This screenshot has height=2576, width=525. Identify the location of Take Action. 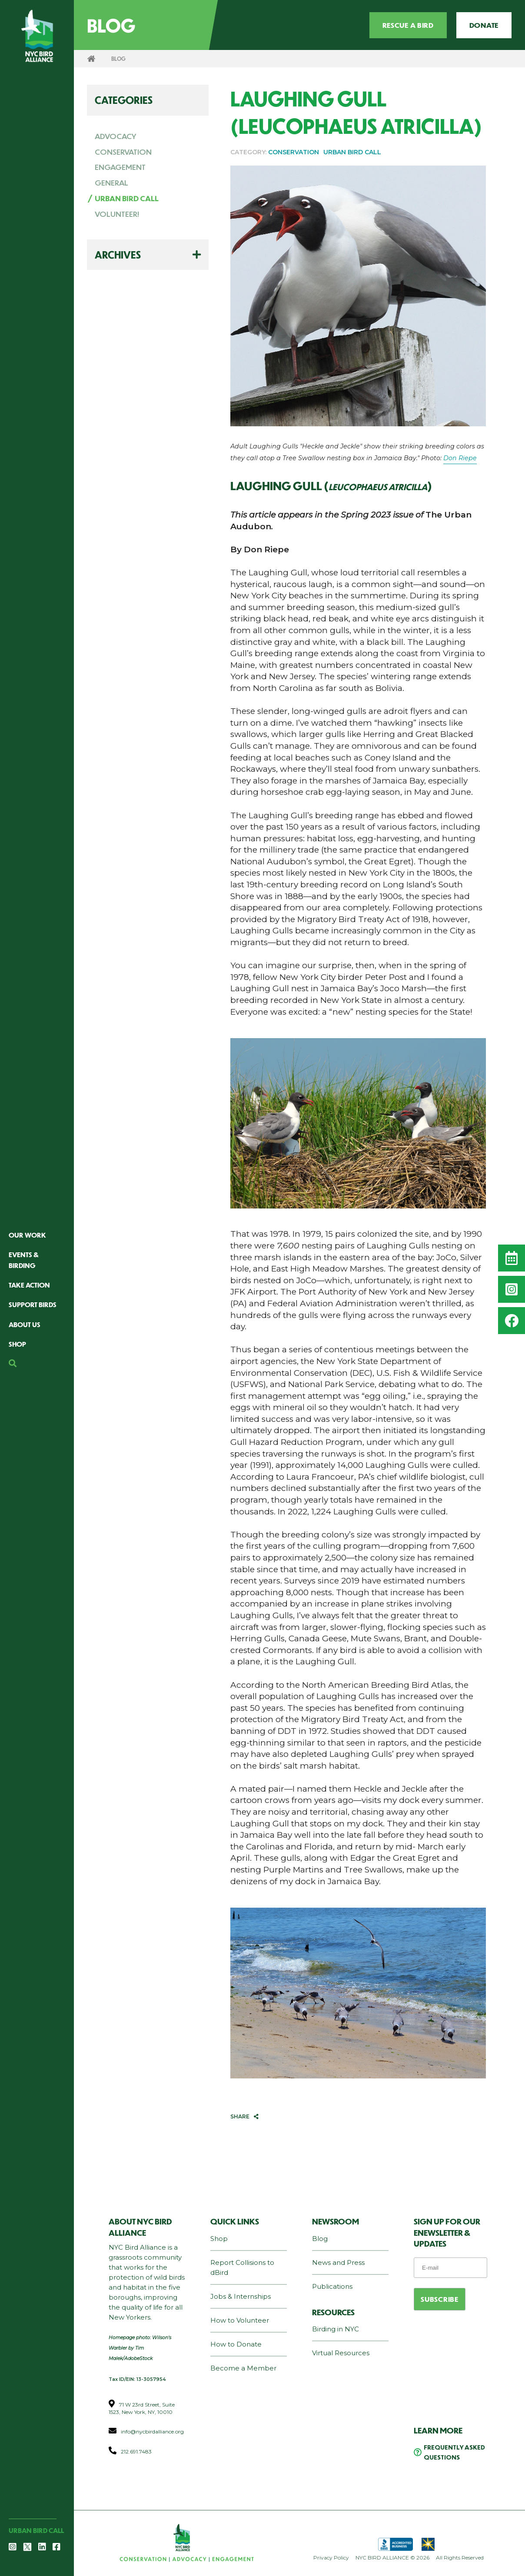
(29, 1285).